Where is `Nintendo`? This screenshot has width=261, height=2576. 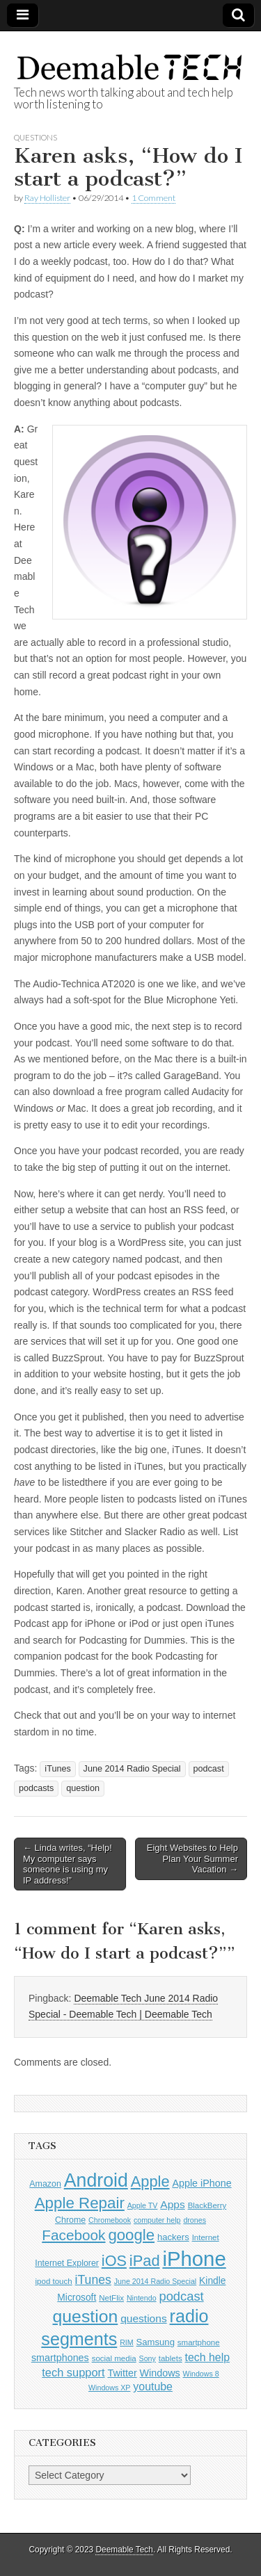 Nintendo is located at coordinates (142, 2298).